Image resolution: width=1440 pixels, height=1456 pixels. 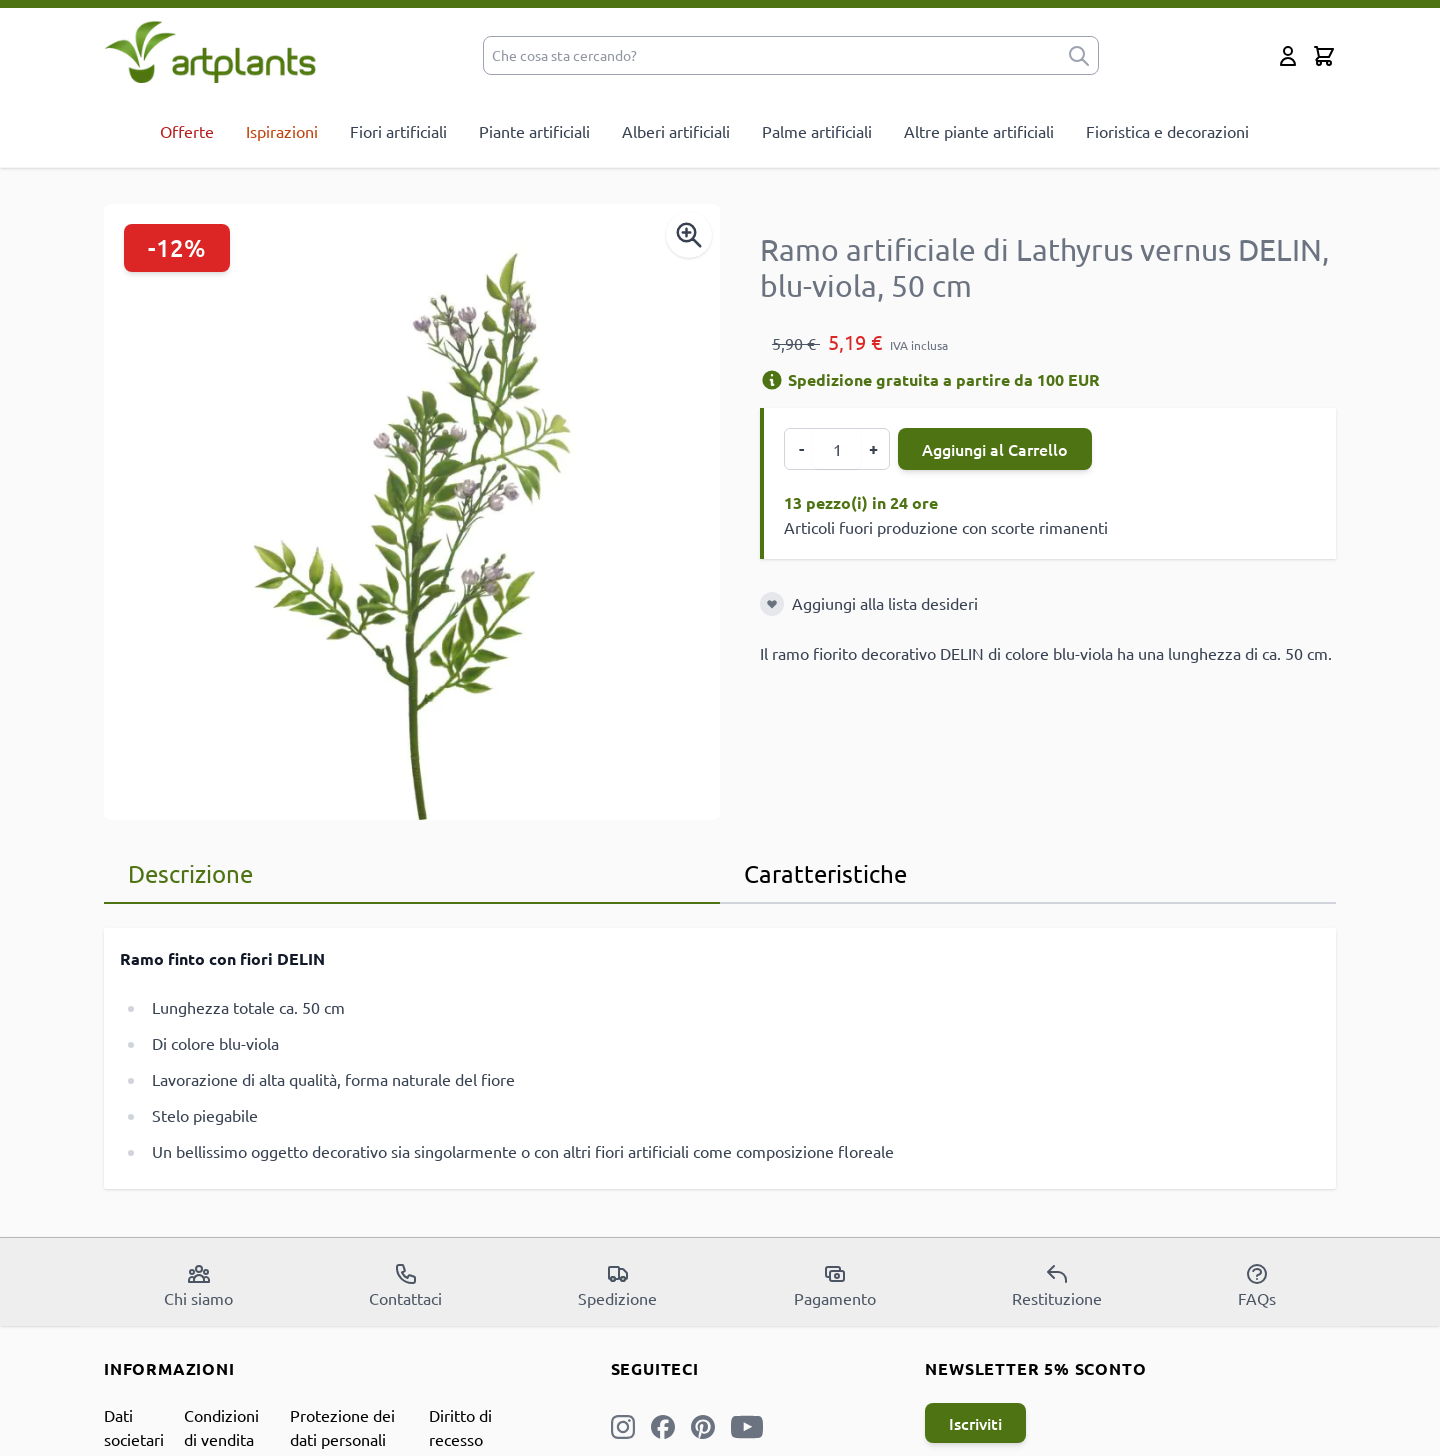 I want to click on Pagamento, so click(x=835, y=1285).